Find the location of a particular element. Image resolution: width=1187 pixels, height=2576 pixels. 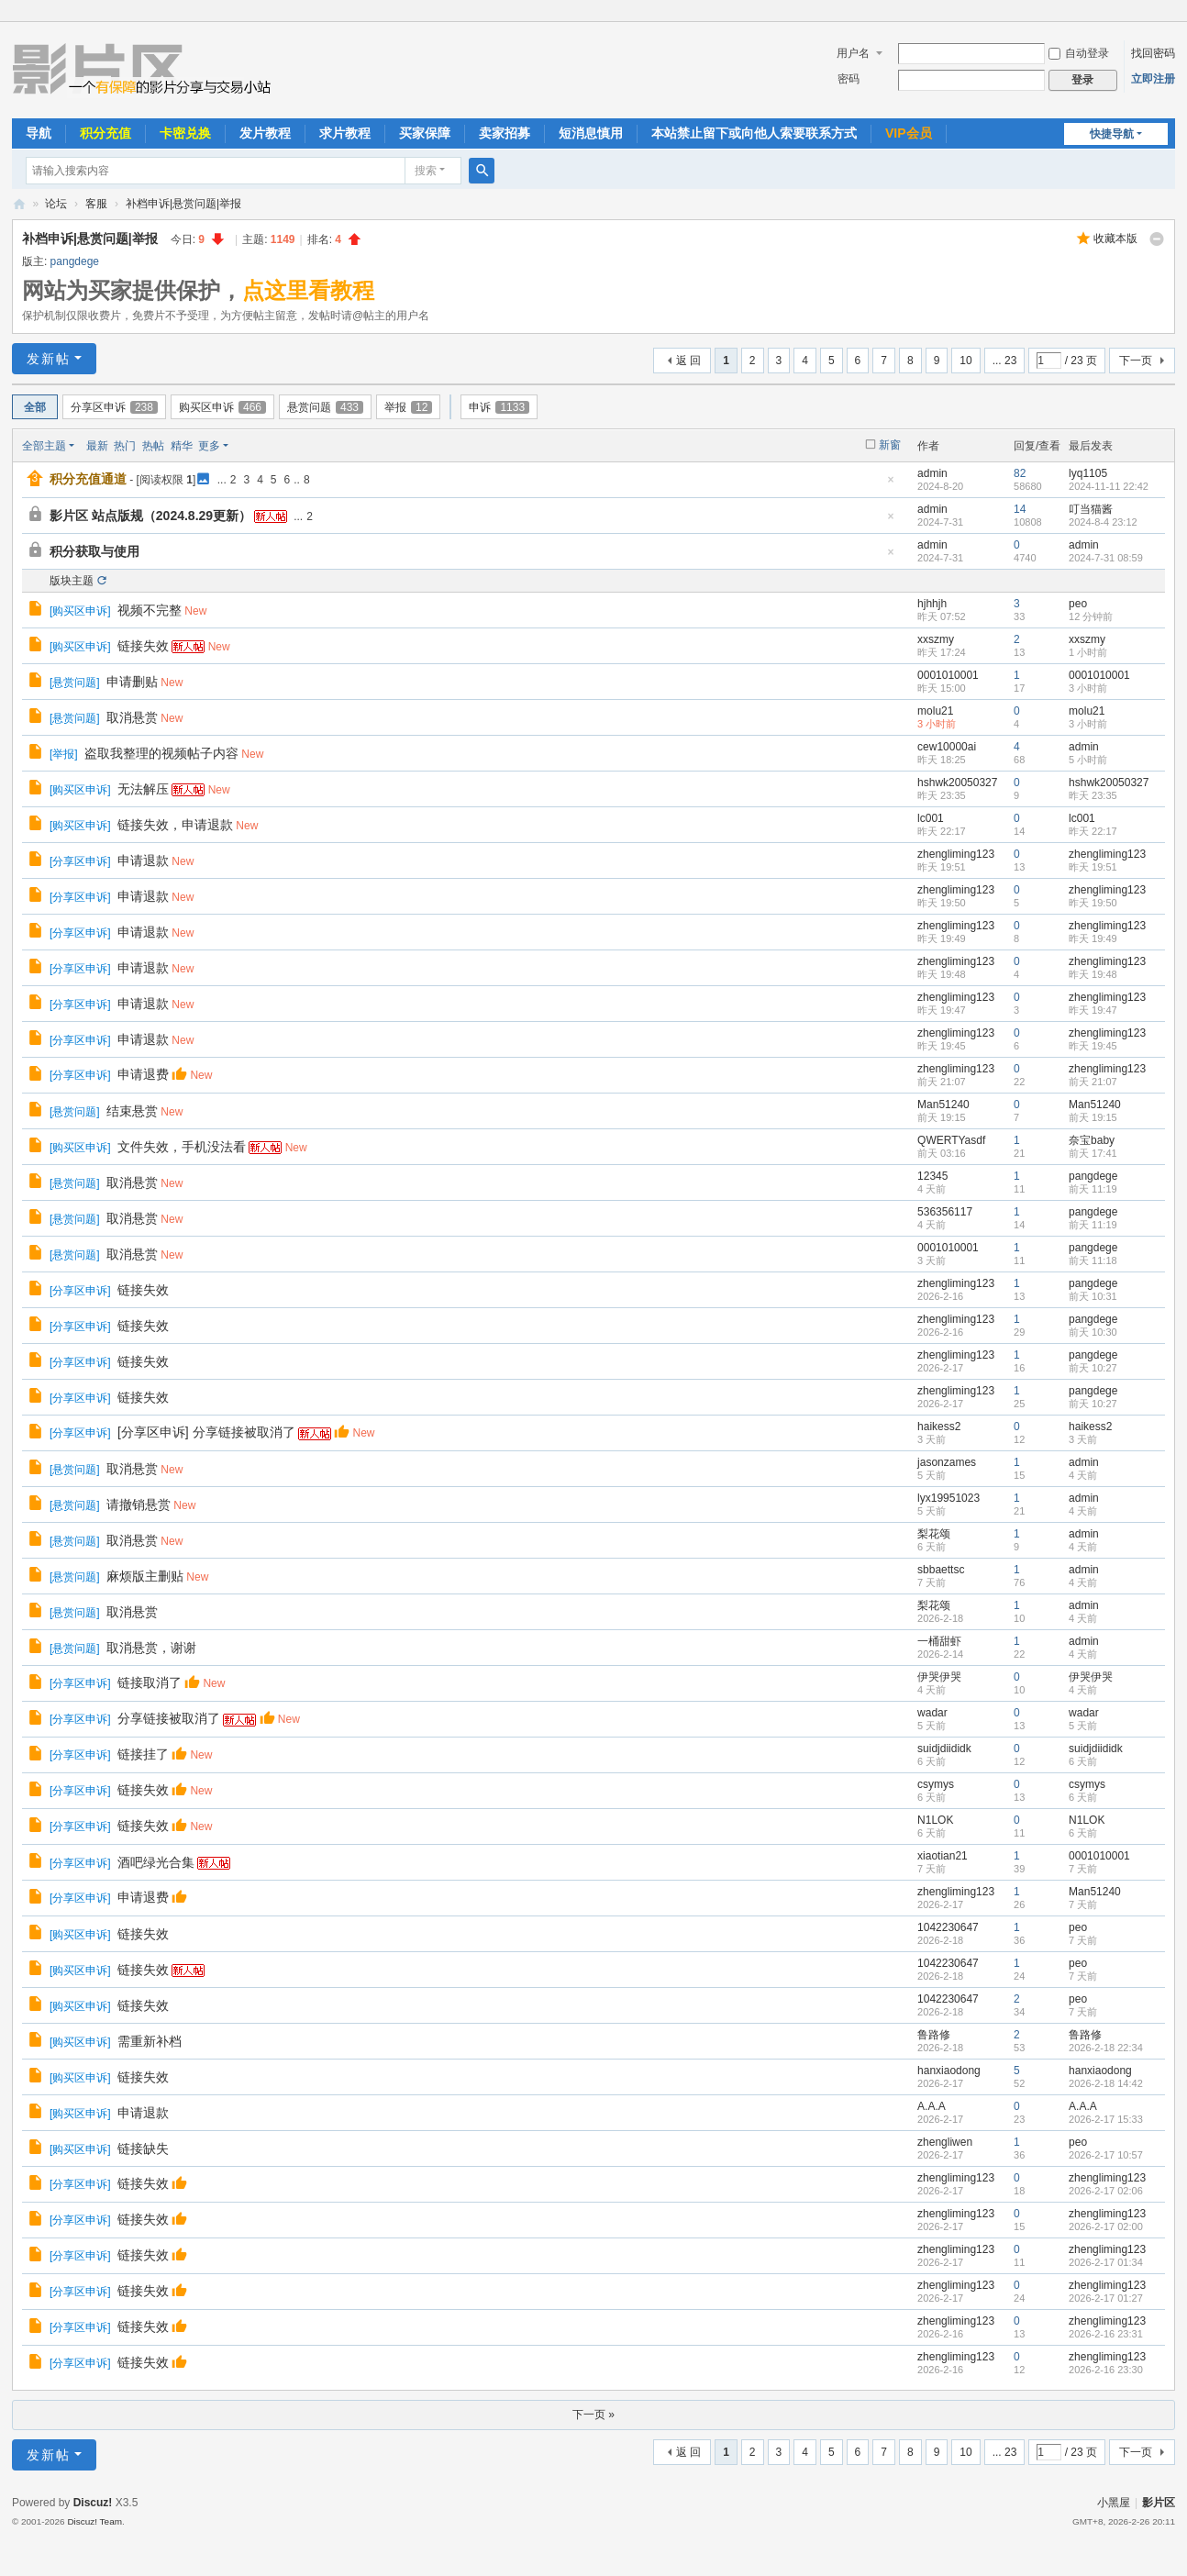

奈宝baby is located at coordinates (1092, 1140).